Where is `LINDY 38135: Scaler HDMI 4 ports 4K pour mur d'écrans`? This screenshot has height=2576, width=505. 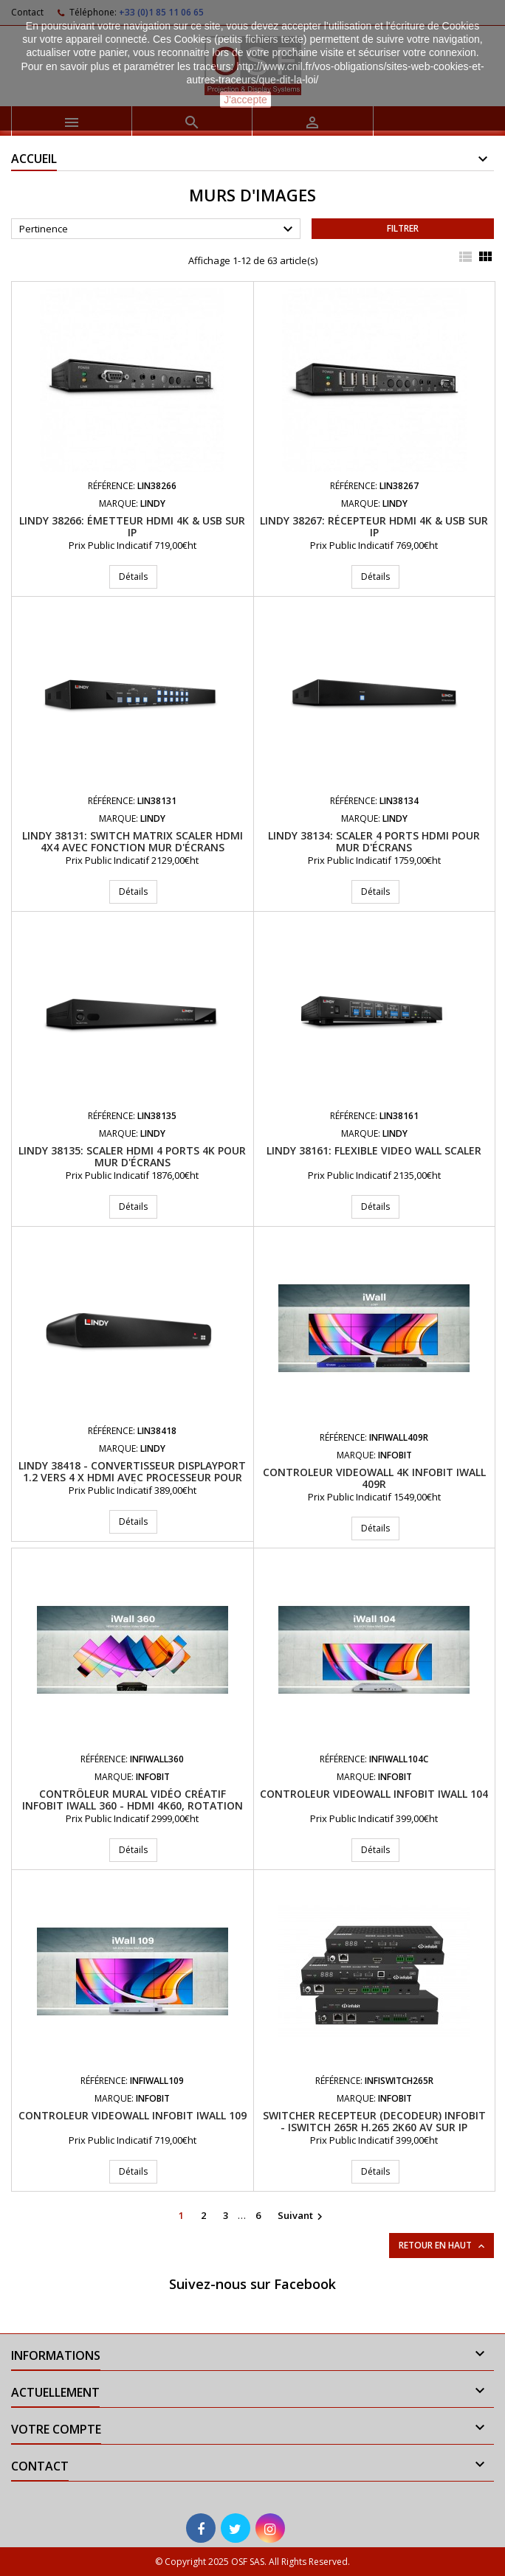
LINDY 38135: Scaler HDMI 4 ports 4K pour mur d'écrans is located at coordinates (132, 1156).